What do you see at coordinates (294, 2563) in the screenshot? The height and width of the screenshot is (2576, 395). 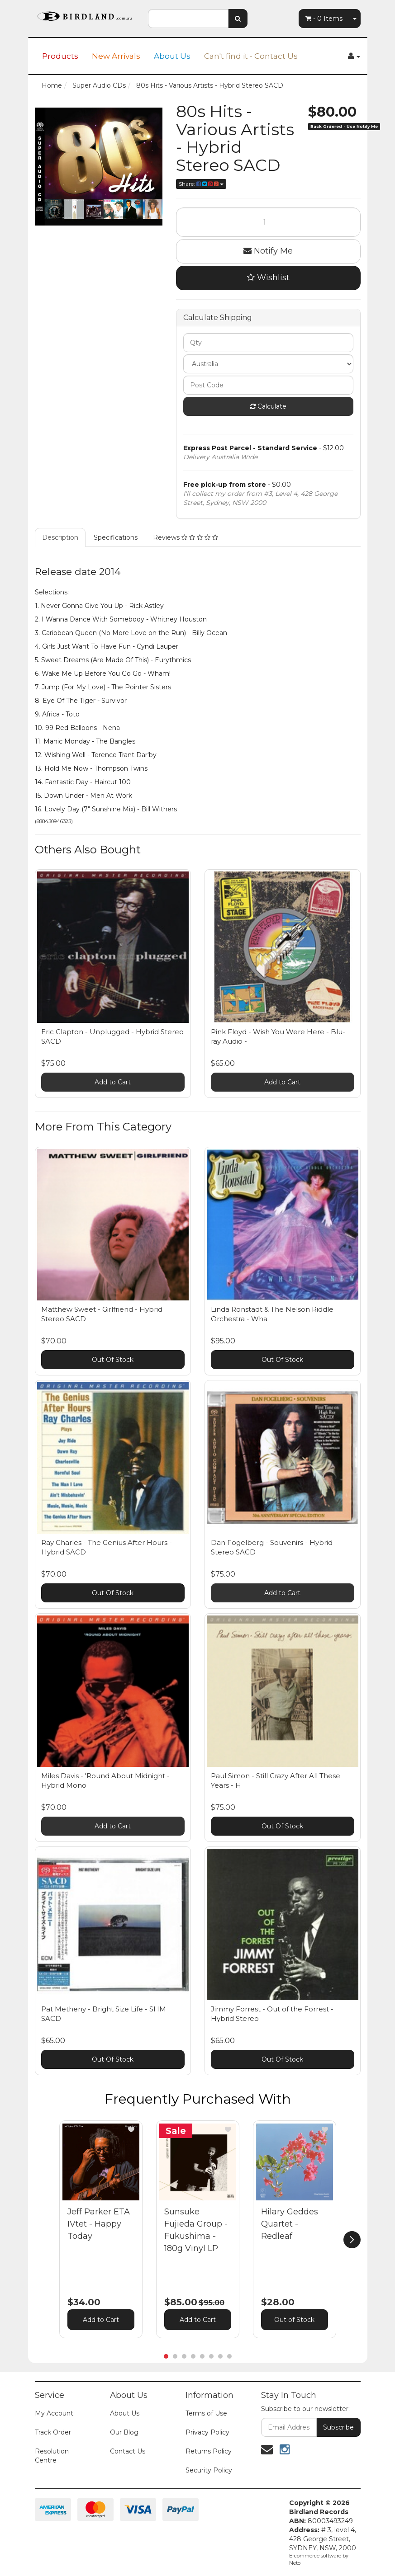 I see `Neto` at bounding box center [294, 2563].